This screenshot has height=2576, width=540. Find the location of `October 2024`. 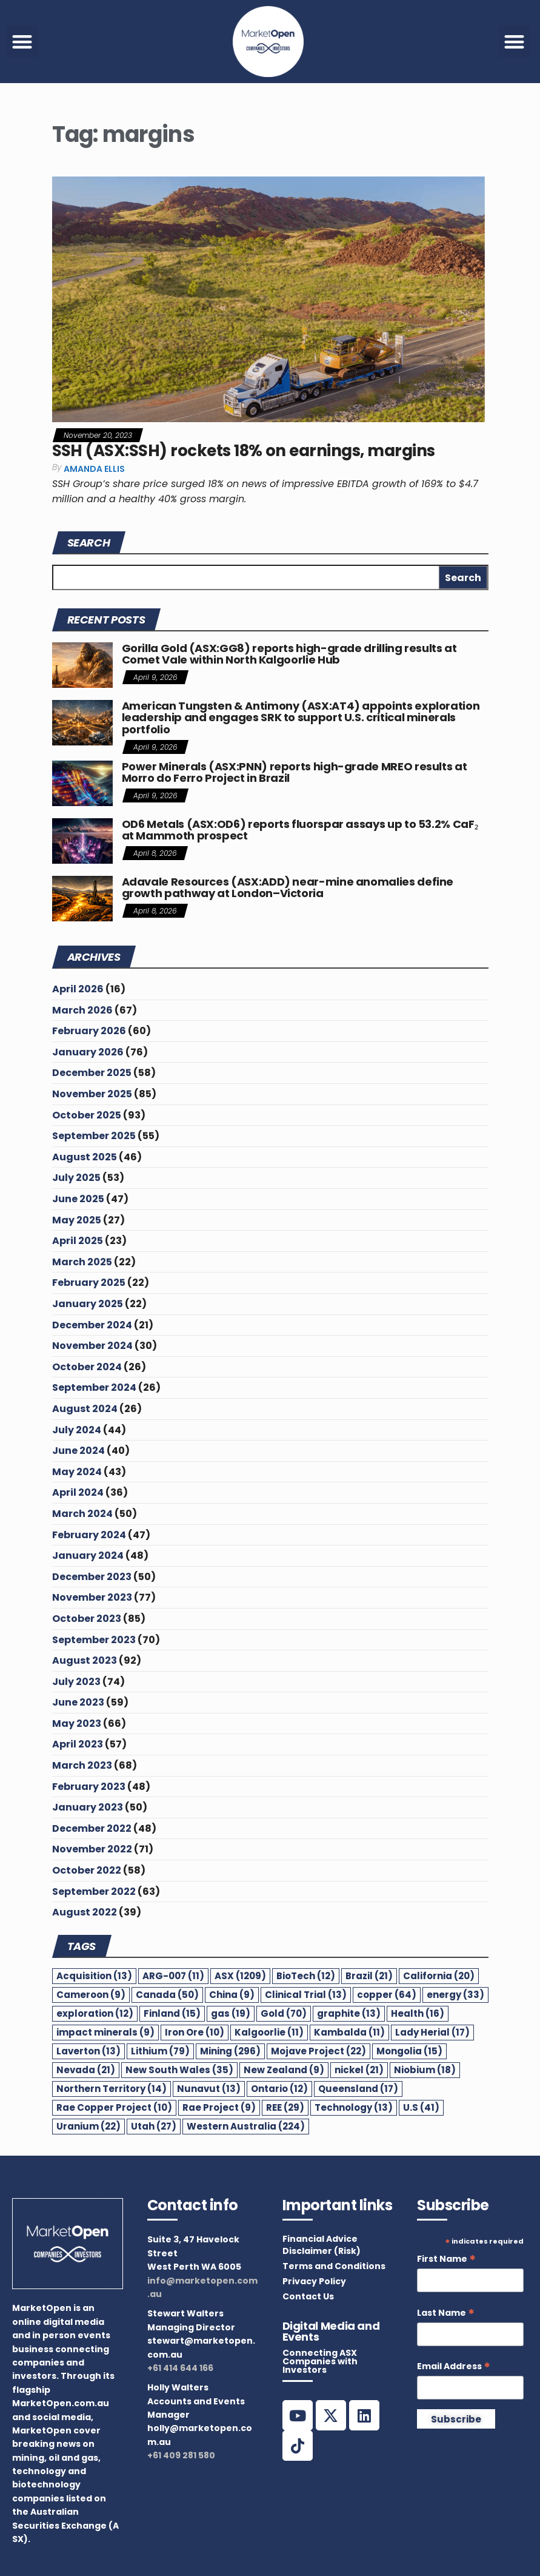

October 2024 is located at coordinates (87, 1367).